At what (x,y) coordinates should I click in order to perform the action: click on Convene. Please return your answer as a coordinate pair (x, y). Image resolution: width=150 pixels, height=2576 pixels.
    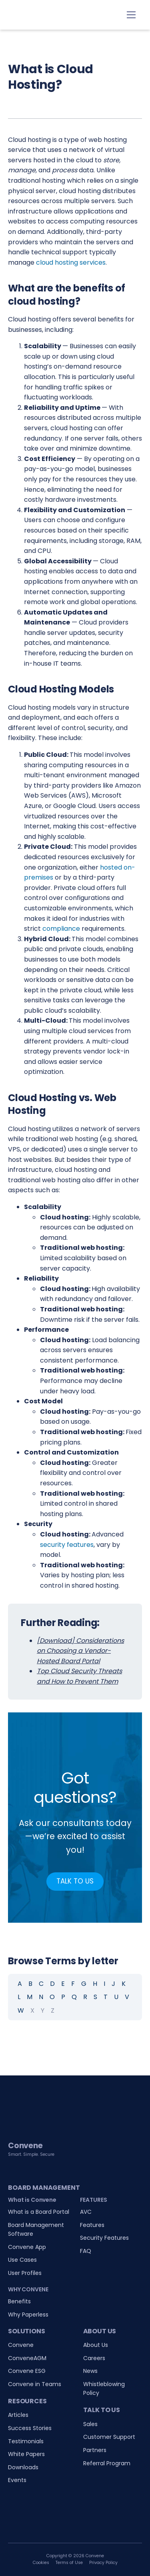
    Looking at the image, I should click on (21, 2345).